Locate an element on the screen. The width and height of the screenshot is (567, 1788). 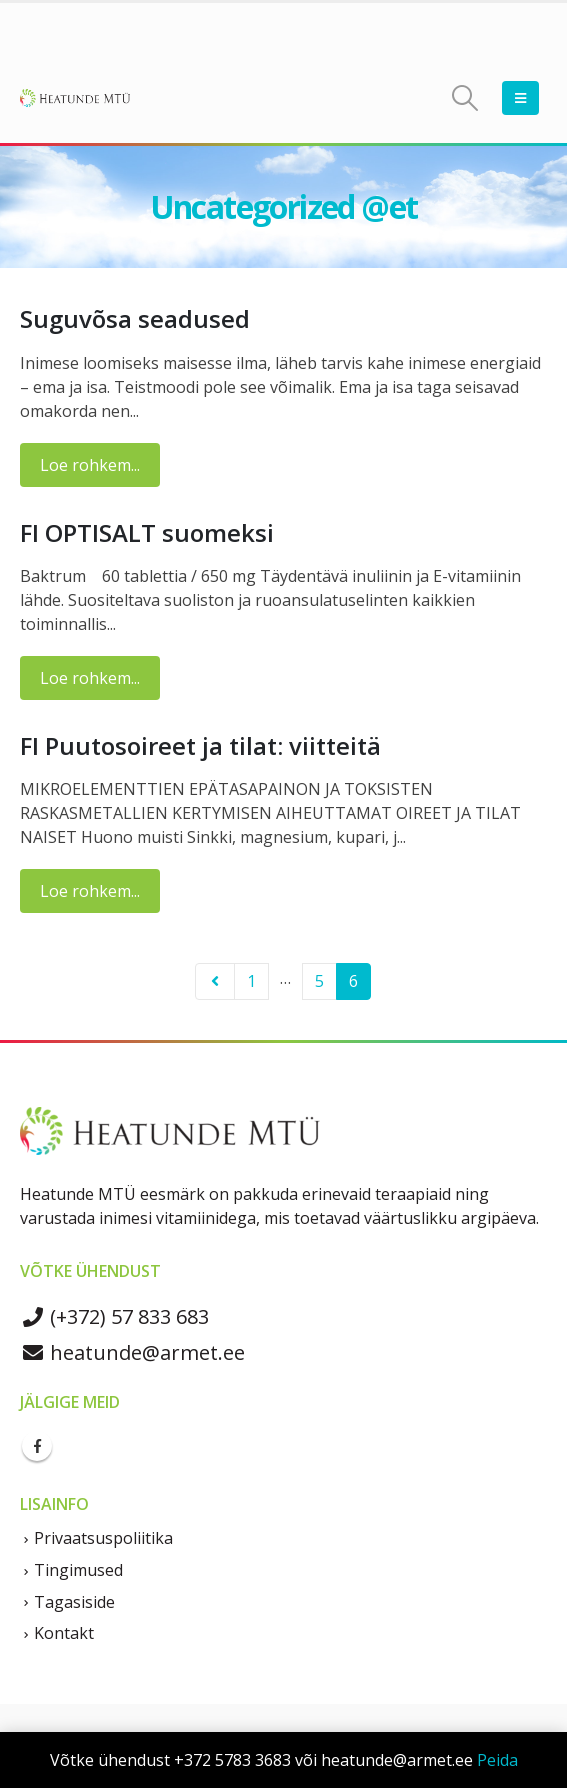
Prev is located at coordinates (215, 981).